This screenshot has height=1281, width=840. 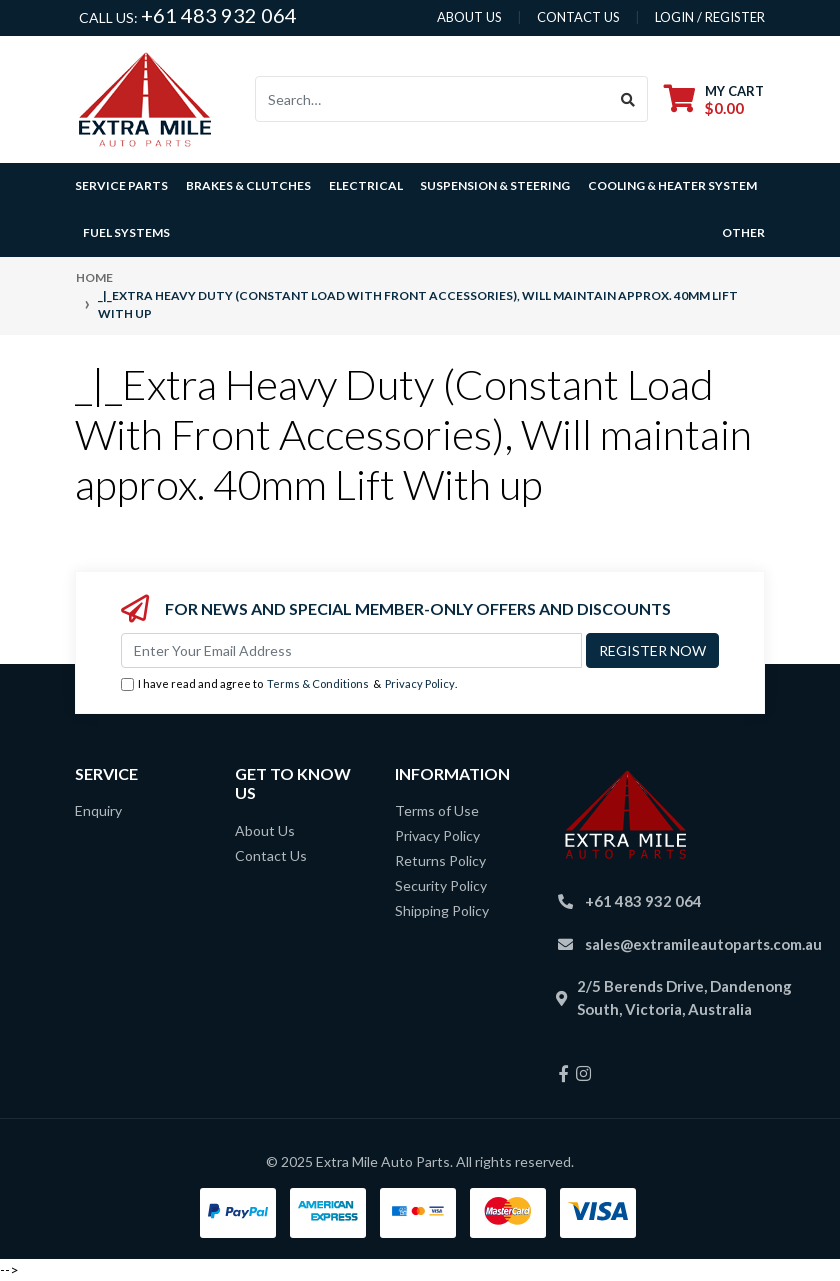 What do you see at coordinates (441, 885) in the screenshot?
I see `Security Policy` at bounding box center [441, 885].